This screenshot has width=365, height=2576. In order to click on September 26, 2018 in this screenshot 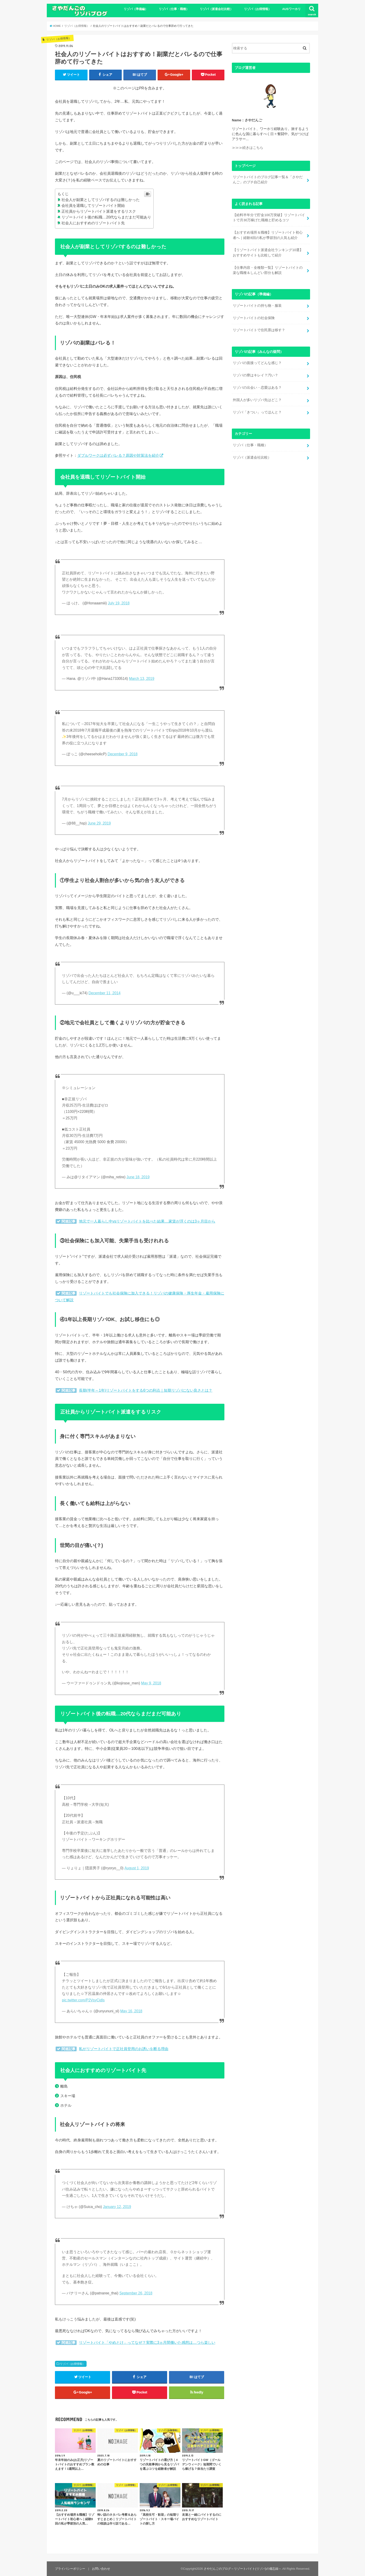, I will do `click(135, 2293)`.